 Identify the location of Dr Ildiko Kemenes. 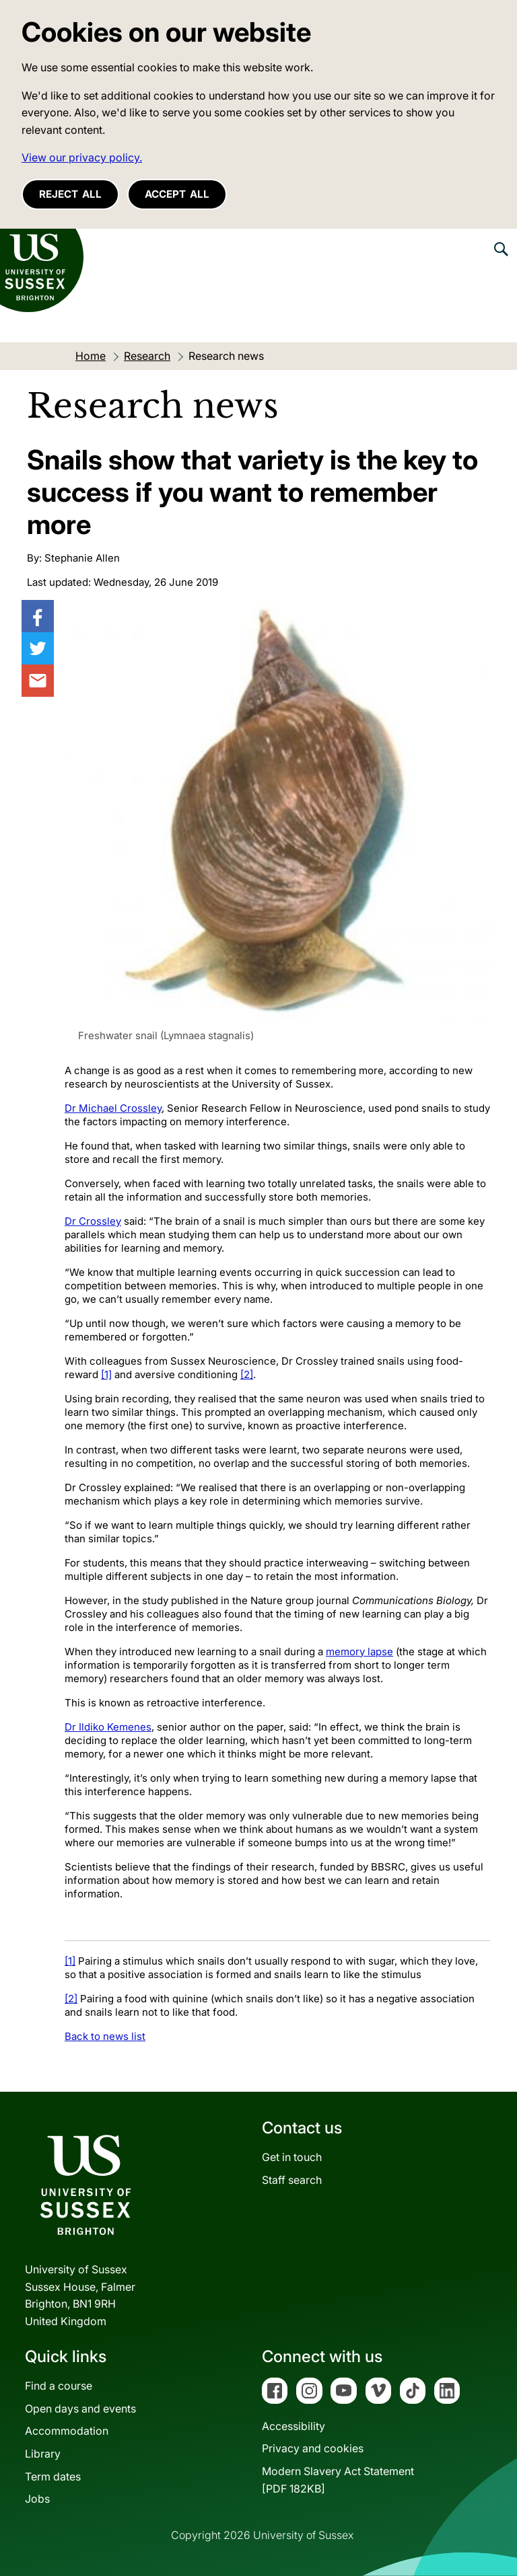
(108, 1726).